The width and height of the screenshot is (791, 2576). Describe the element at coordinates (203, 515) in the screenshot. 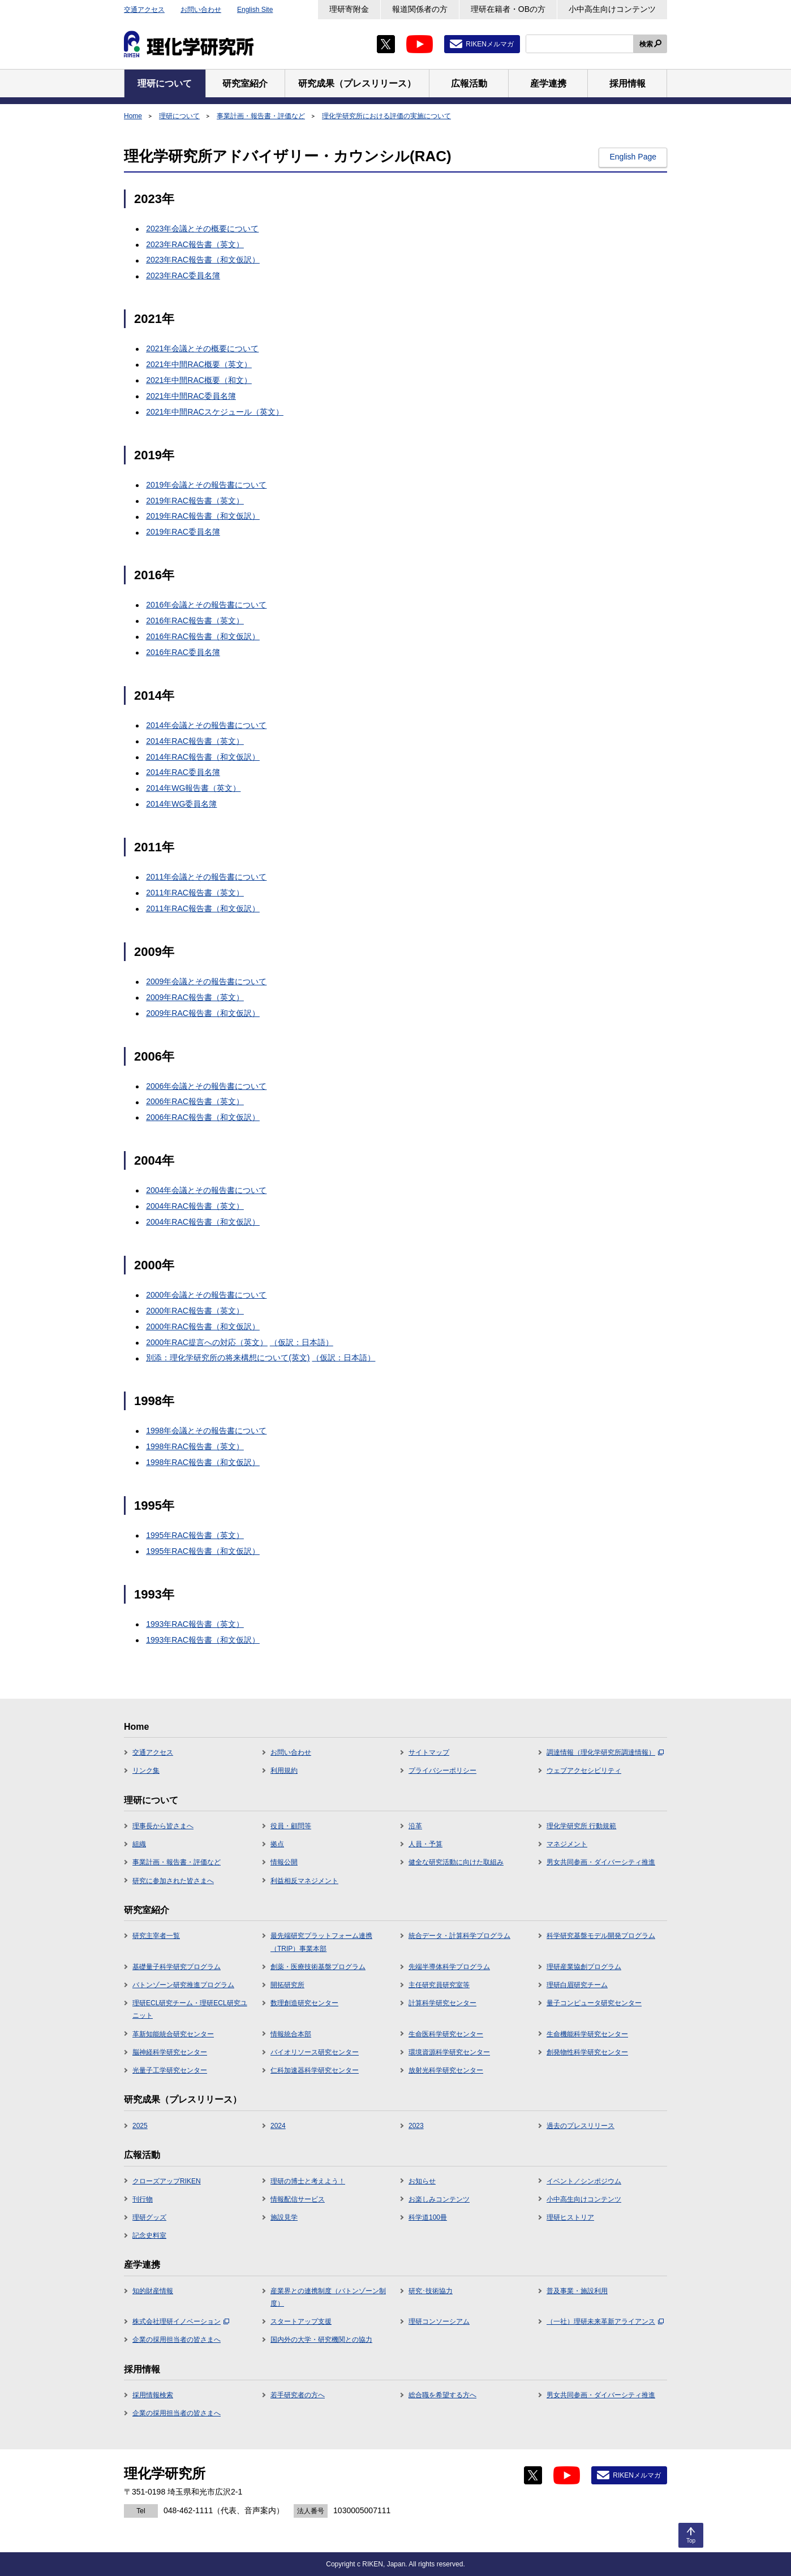

I see `2019年RAC報告書（和文仮訳）` at that location.